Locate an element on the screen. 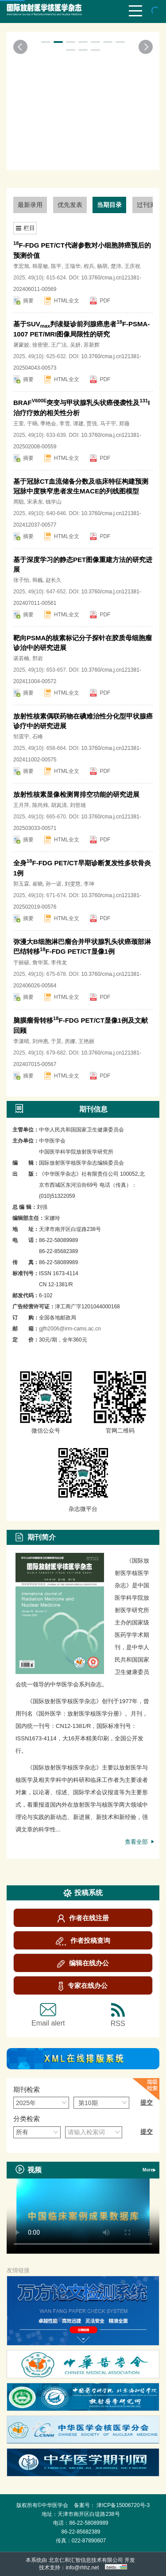 Image resolution: width=166 pixels, height=2576 pixels. 陈尚炜 is located at coordinates (40, 805).